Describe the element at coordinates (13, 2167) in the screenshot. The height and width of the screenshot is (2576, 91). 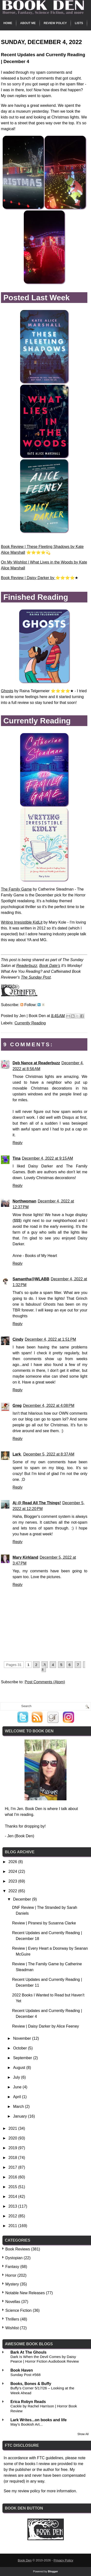
I see `2017` at that location.